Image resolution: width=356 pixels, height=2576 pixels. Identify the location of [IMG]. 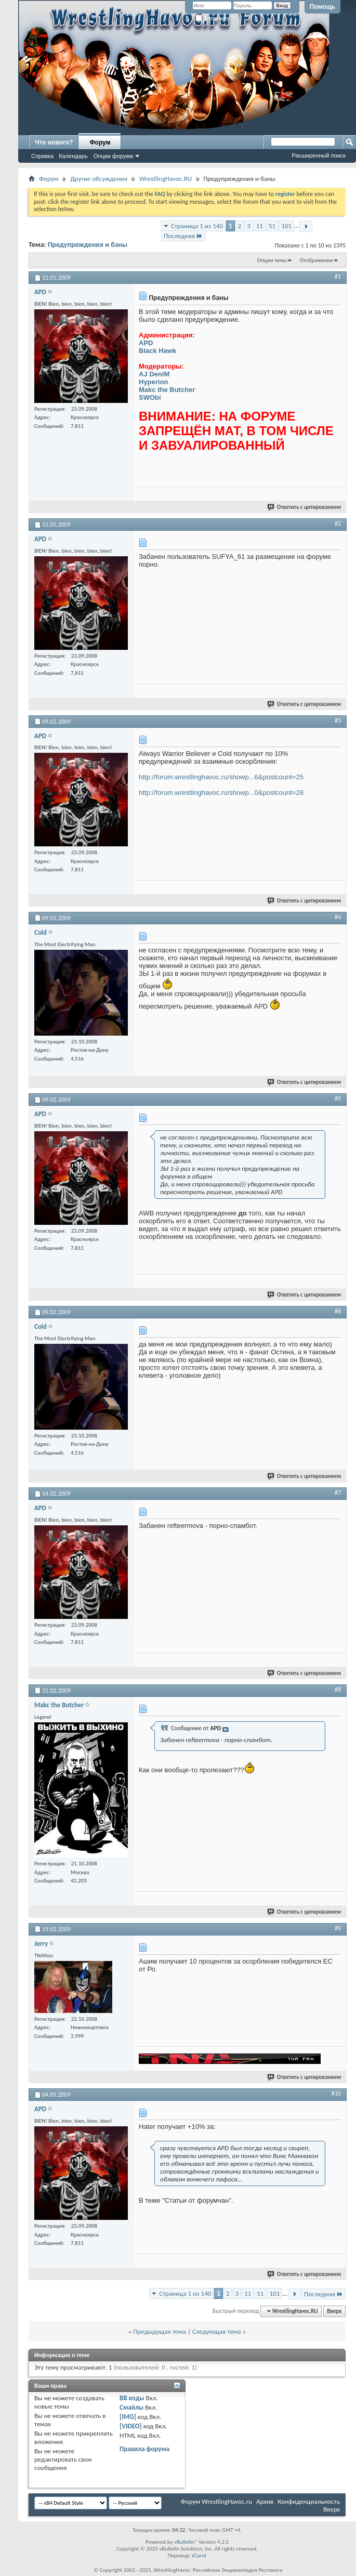
(128, 2417).